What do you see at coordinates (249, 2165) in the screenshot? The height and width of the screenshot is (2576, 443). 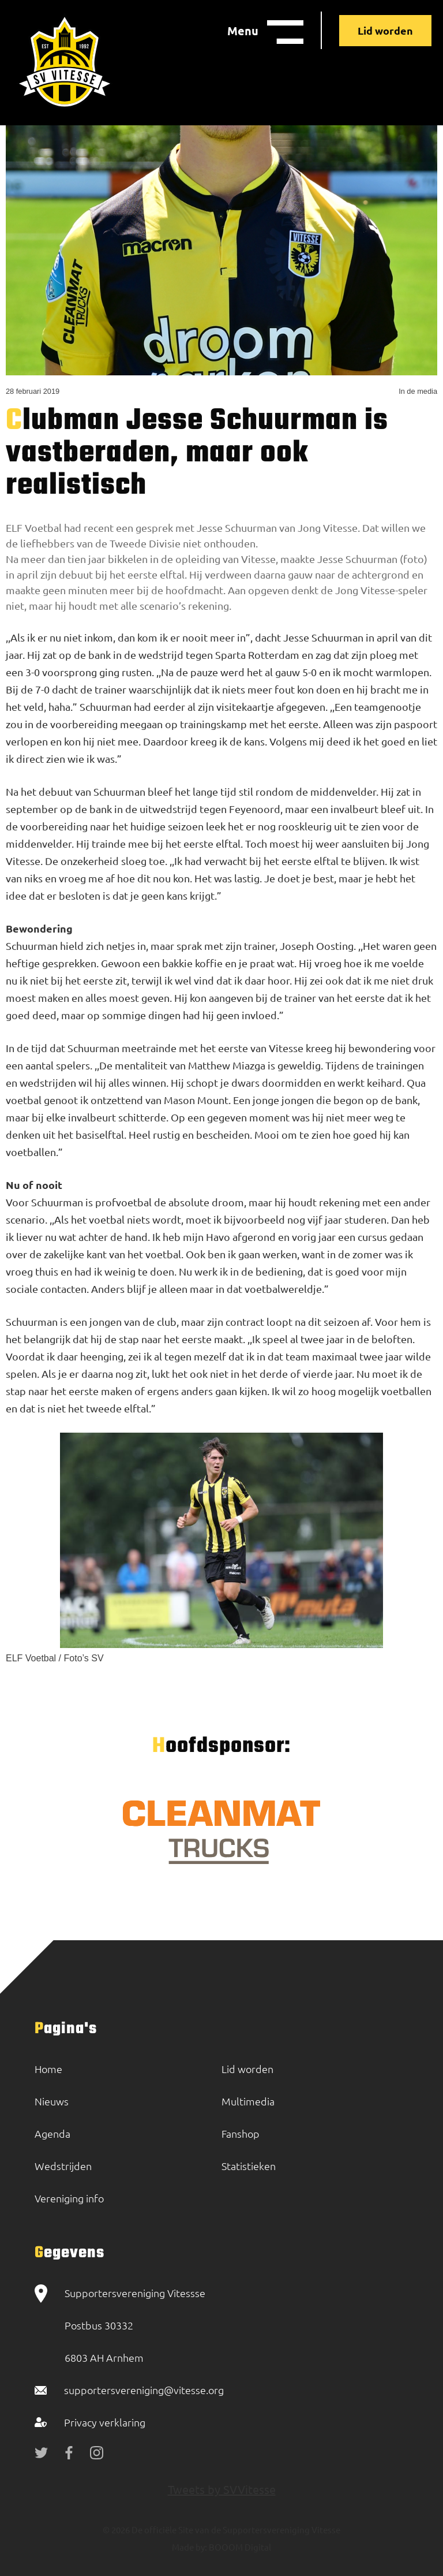 I see `Statistieken` at bounding box center [249, 2165].